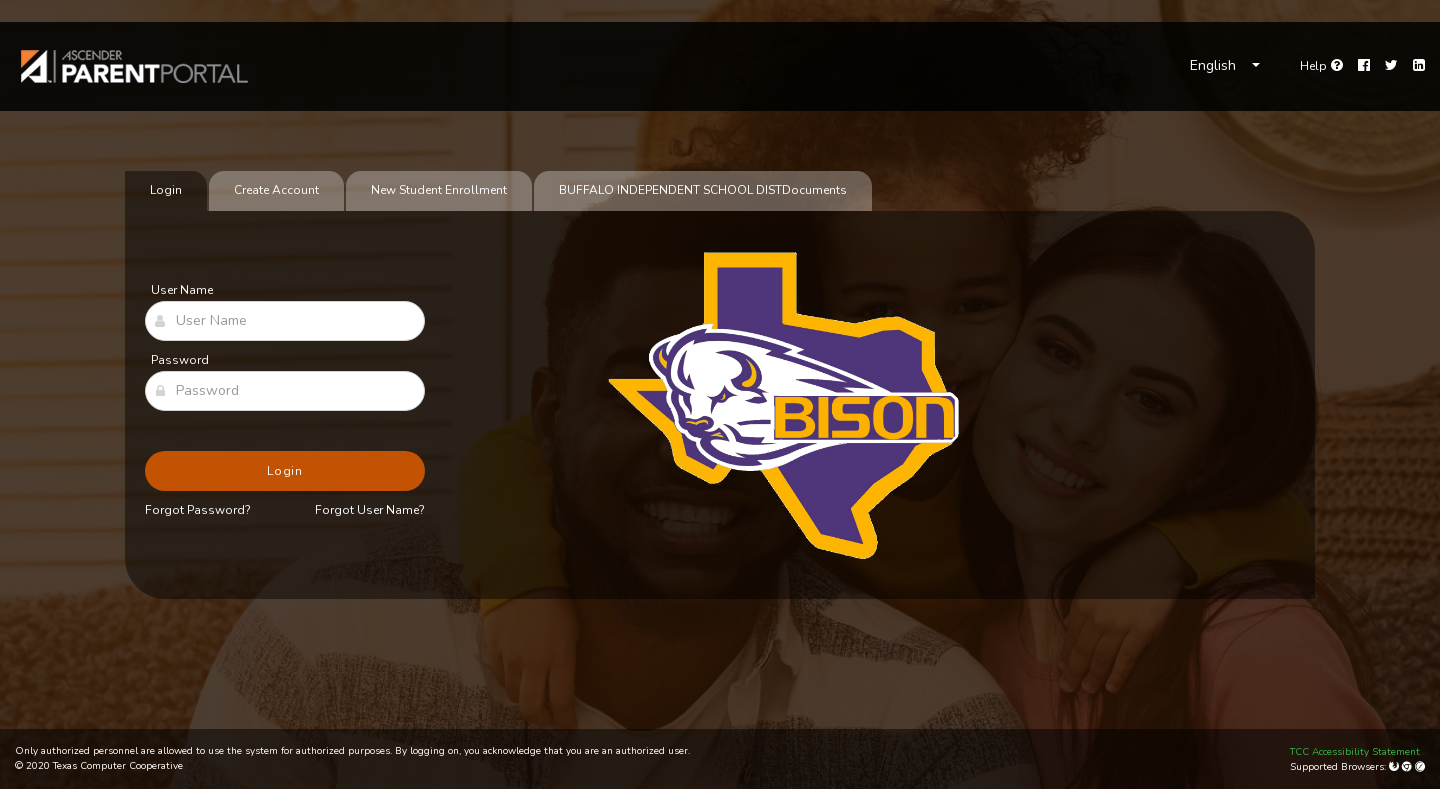  I want to click on [Facebook], so click(1364, 66).